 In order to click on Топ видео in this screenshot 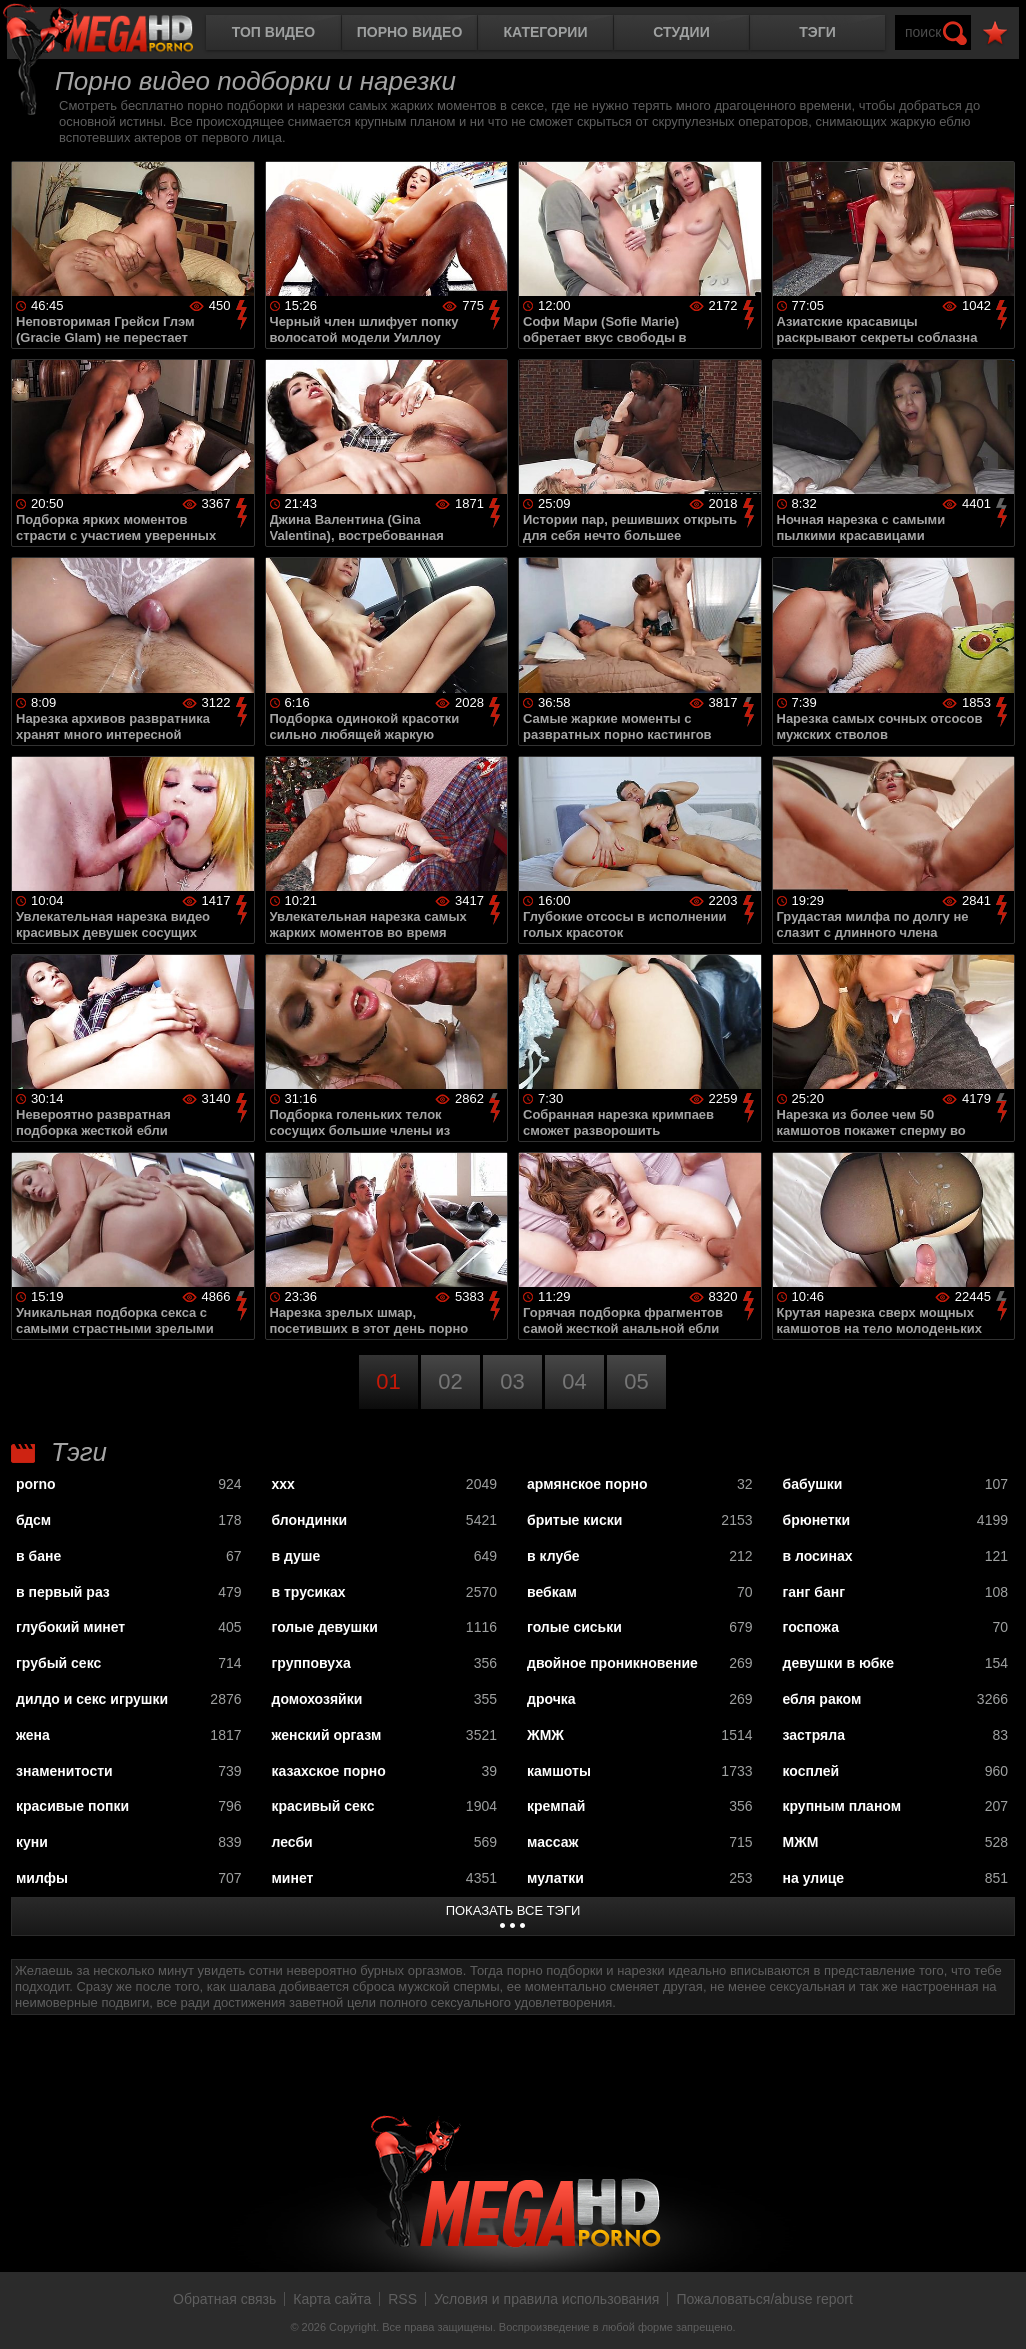, I will do `click(273, 32)`.